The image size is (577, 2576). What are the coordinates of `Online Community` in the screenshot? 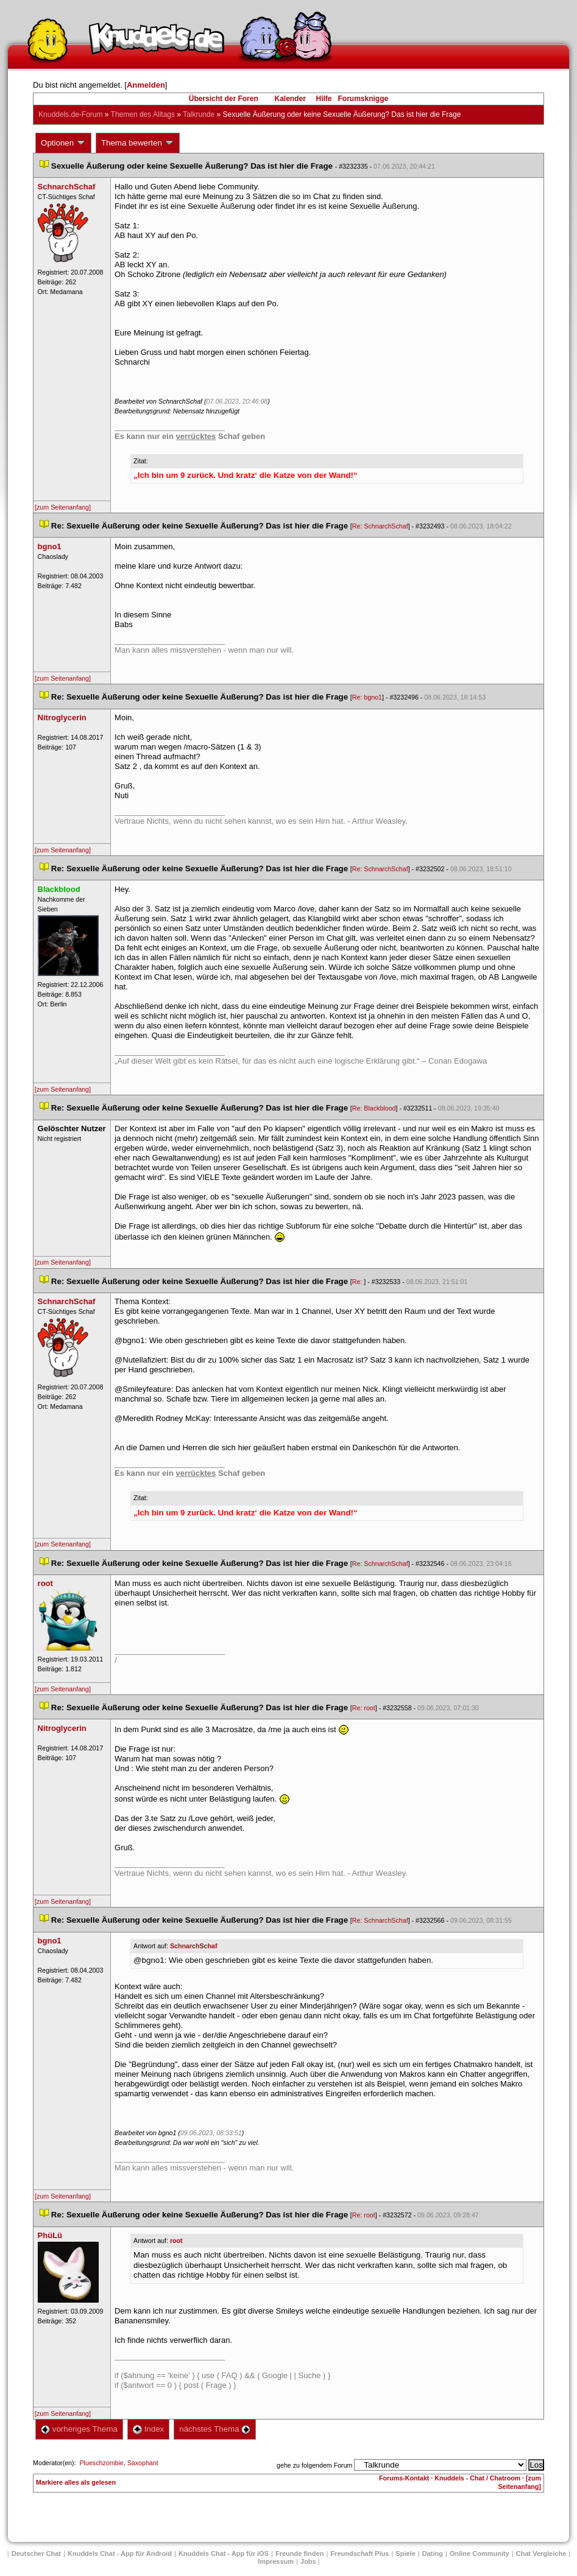 It's located at (479, 2553).